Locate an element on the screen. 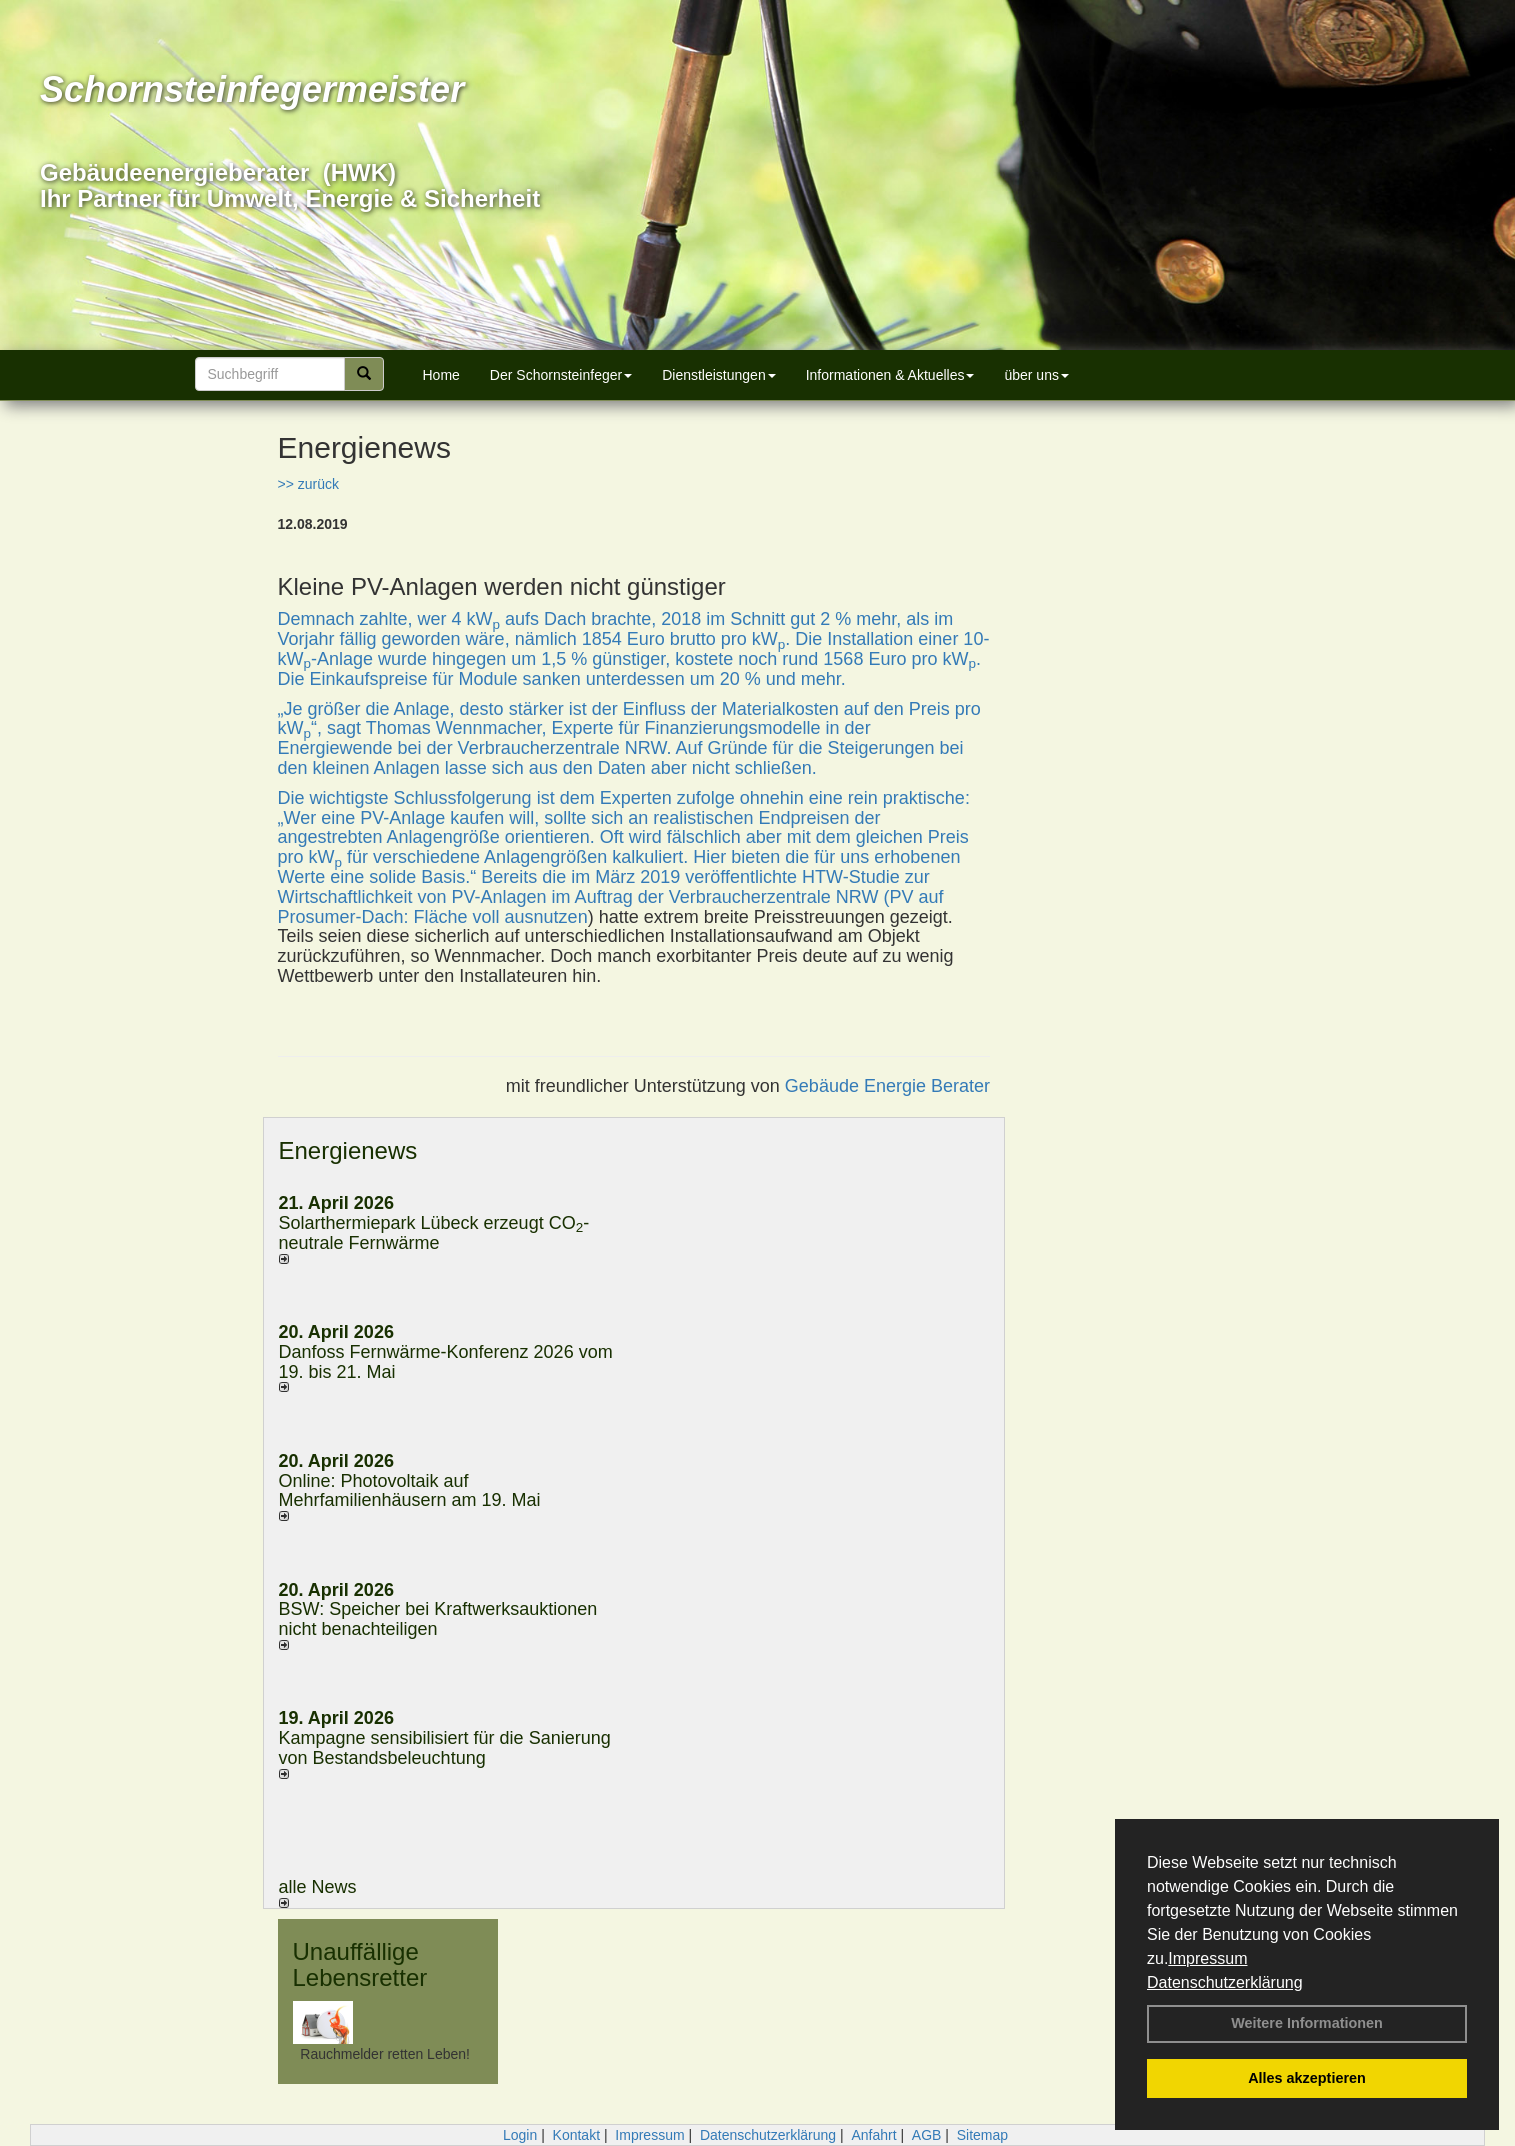 The height and width of the screenshot is (2146, 1515). BSW: Speicher bei Kraftwerksauktionen nicht benachteiligen is located at coordinates (438, 1619).